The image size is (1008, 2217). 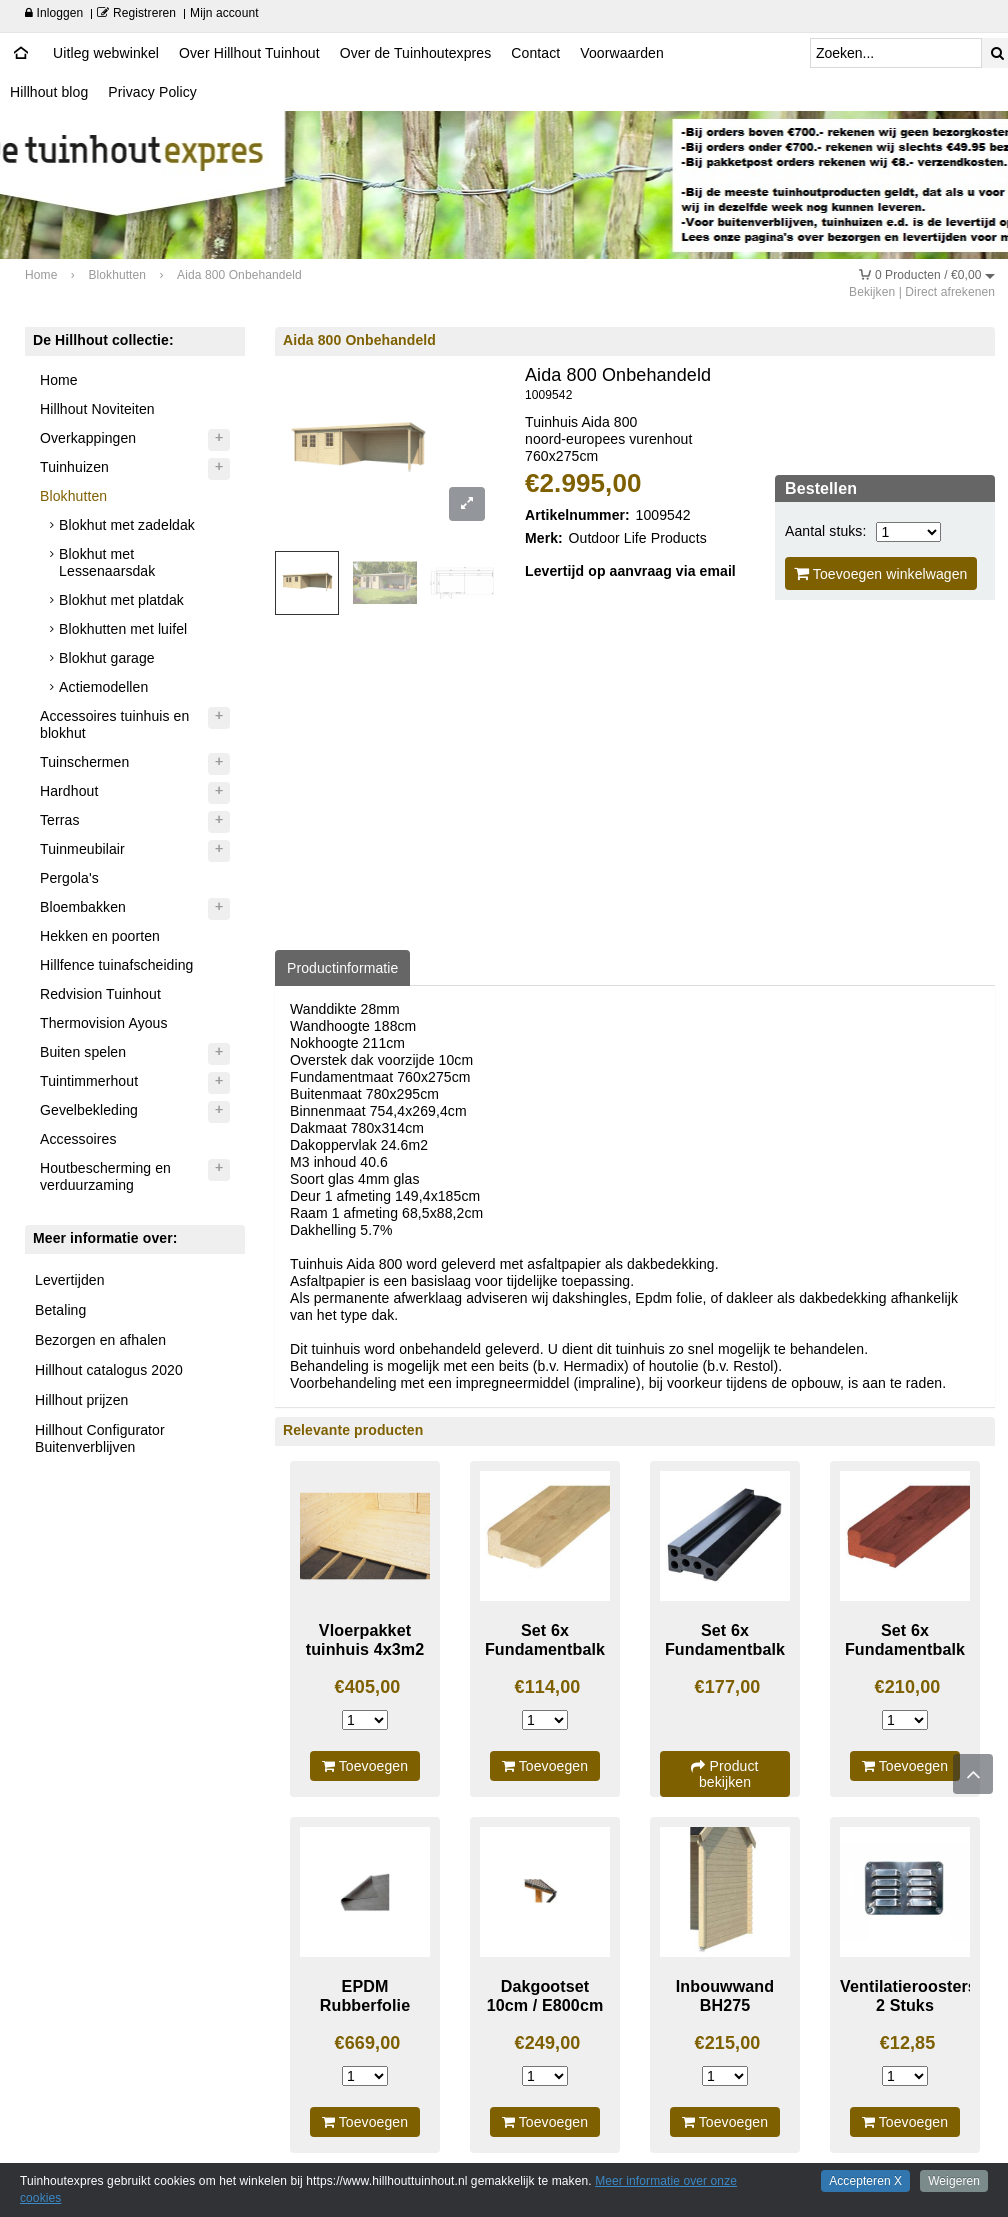 What do you see at coordinates (74, 467) in the screenshot?
I see `Tuinhuizen` at bounding box center [74, 467].